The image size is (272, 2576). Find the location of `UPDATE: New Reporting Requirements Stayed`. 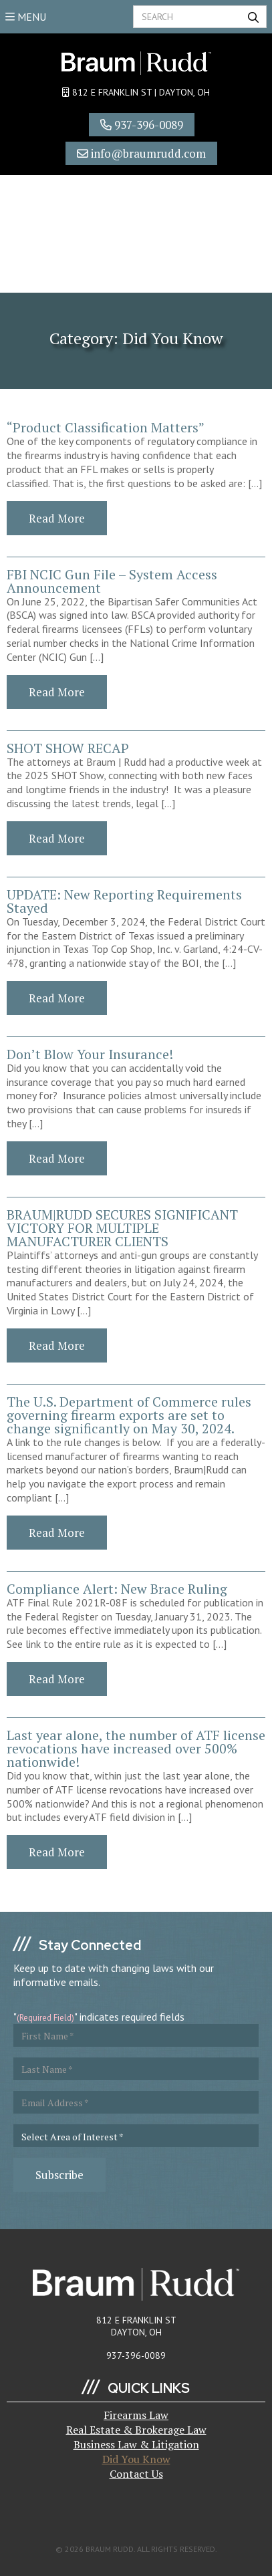

UPDATE: New Reporting Requirements Stayed is located at coordinates (124, 901).